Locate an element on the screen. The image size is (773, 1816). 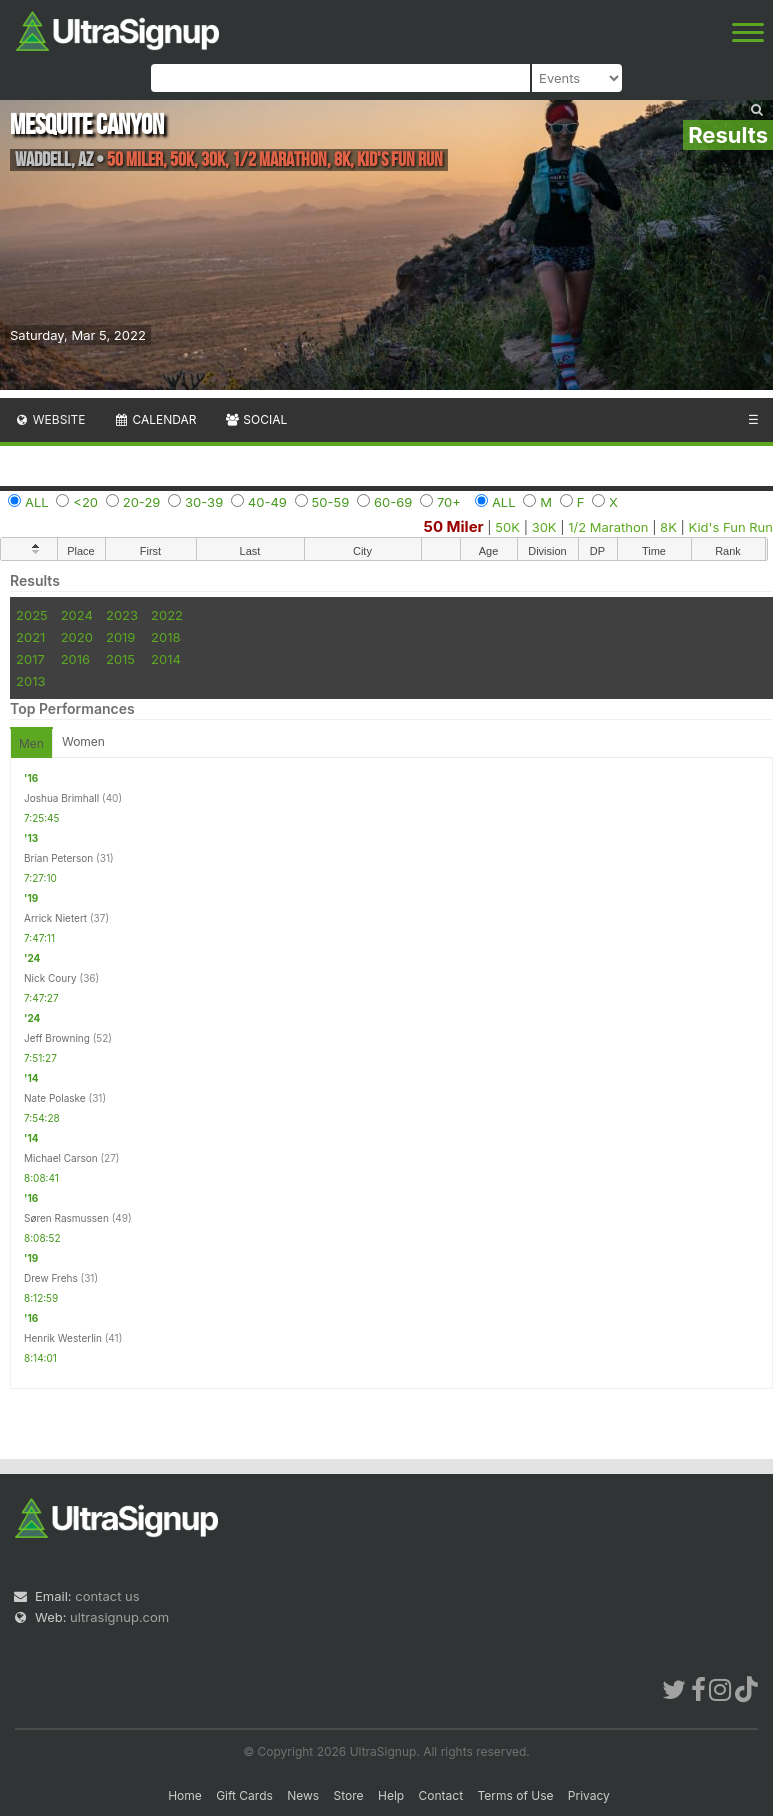
50K is located at coordinates (507, 527).